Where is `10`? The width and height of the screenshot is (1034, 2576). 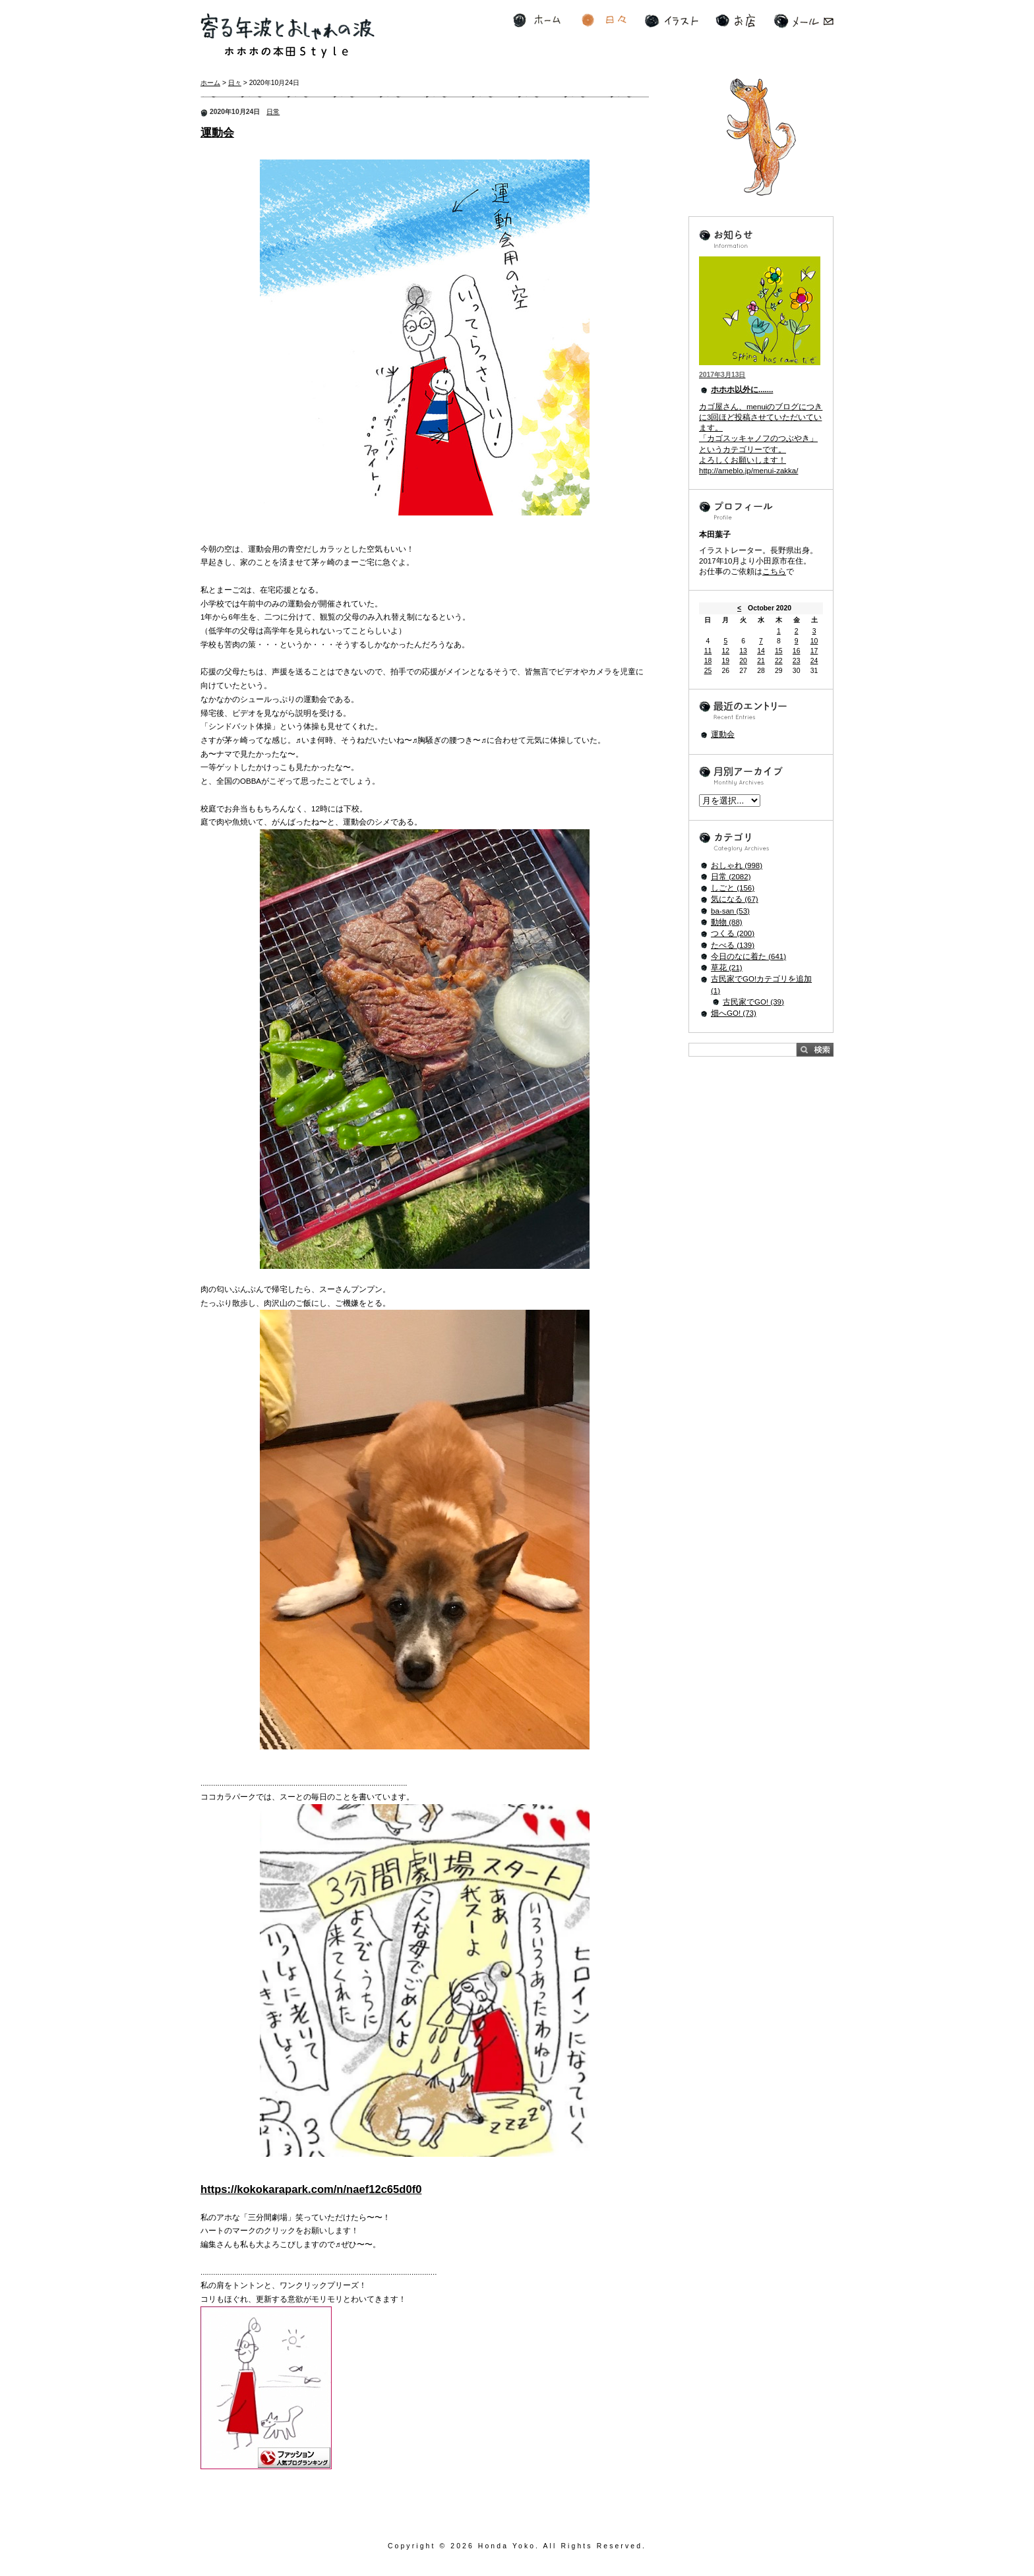 10 is located at coordinates (814, 641).